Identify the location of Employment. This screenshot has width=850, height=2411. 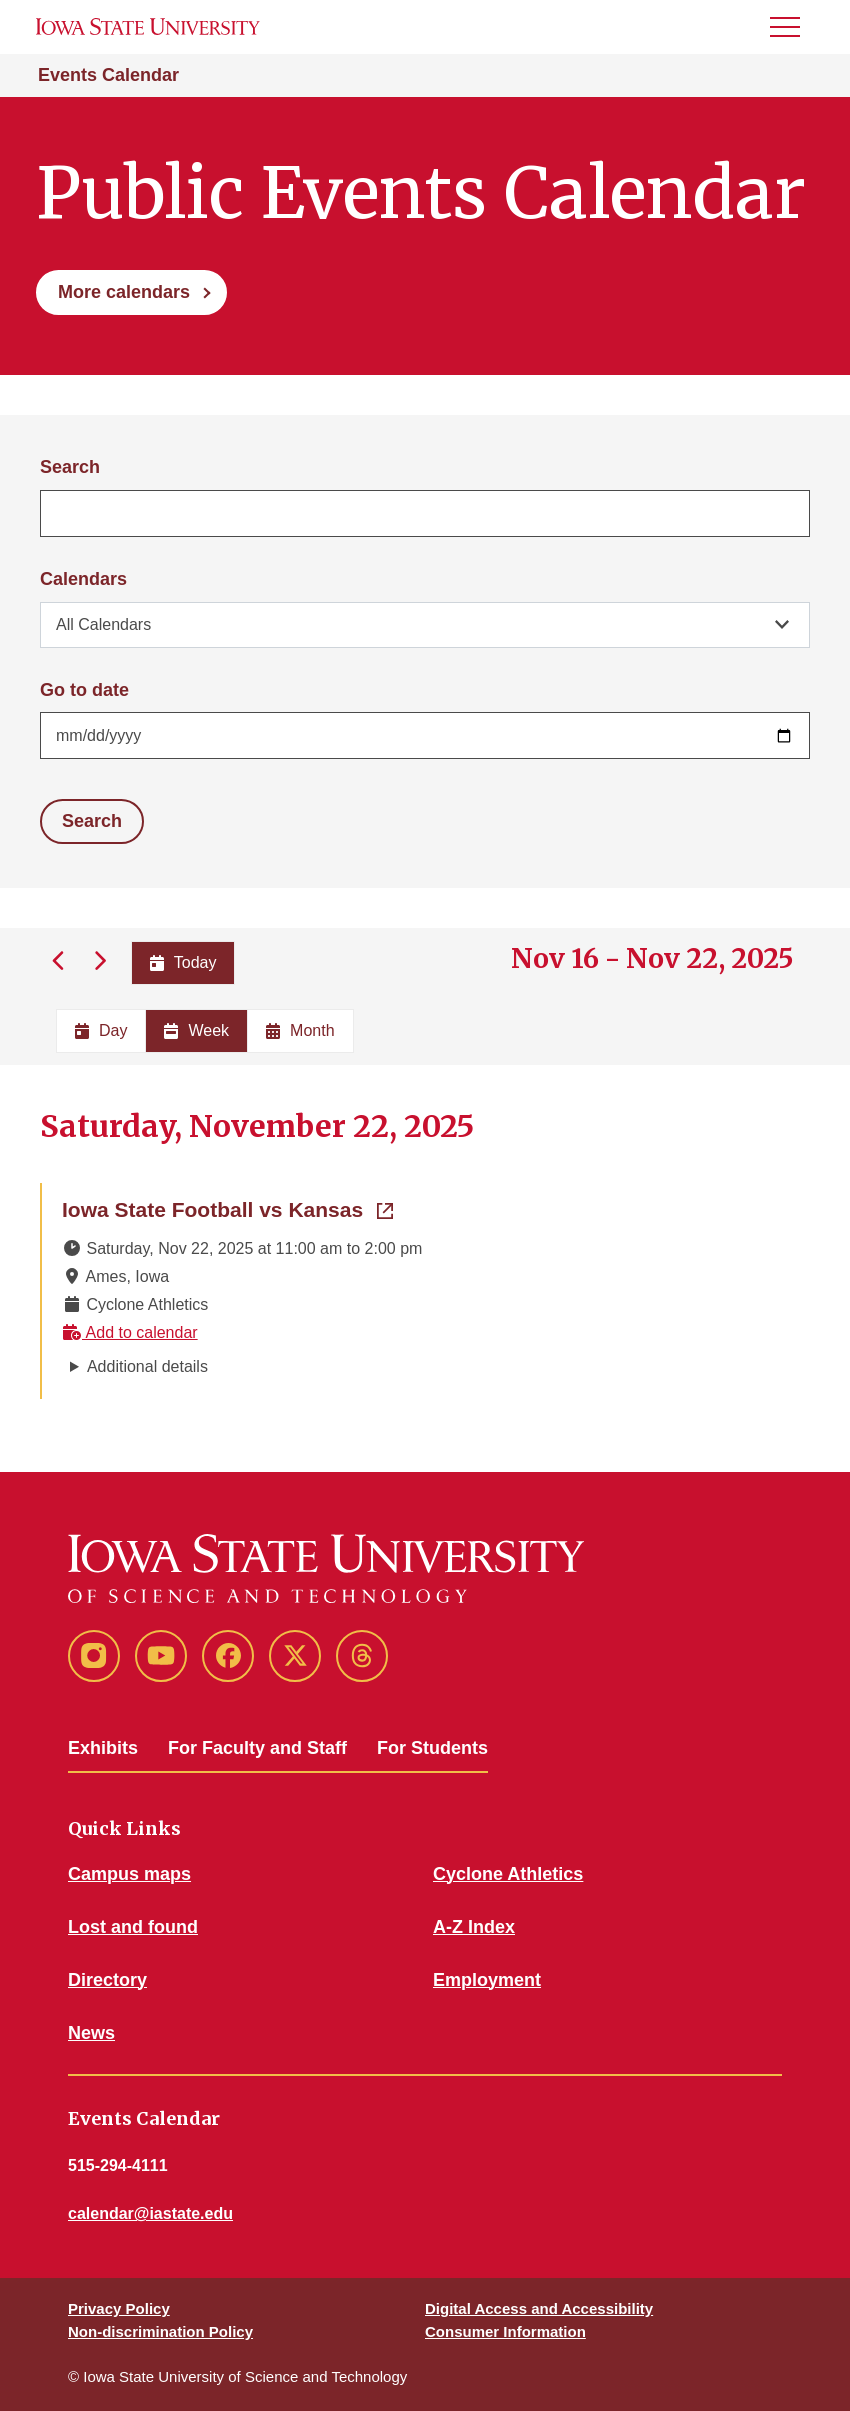
(487, 1980).